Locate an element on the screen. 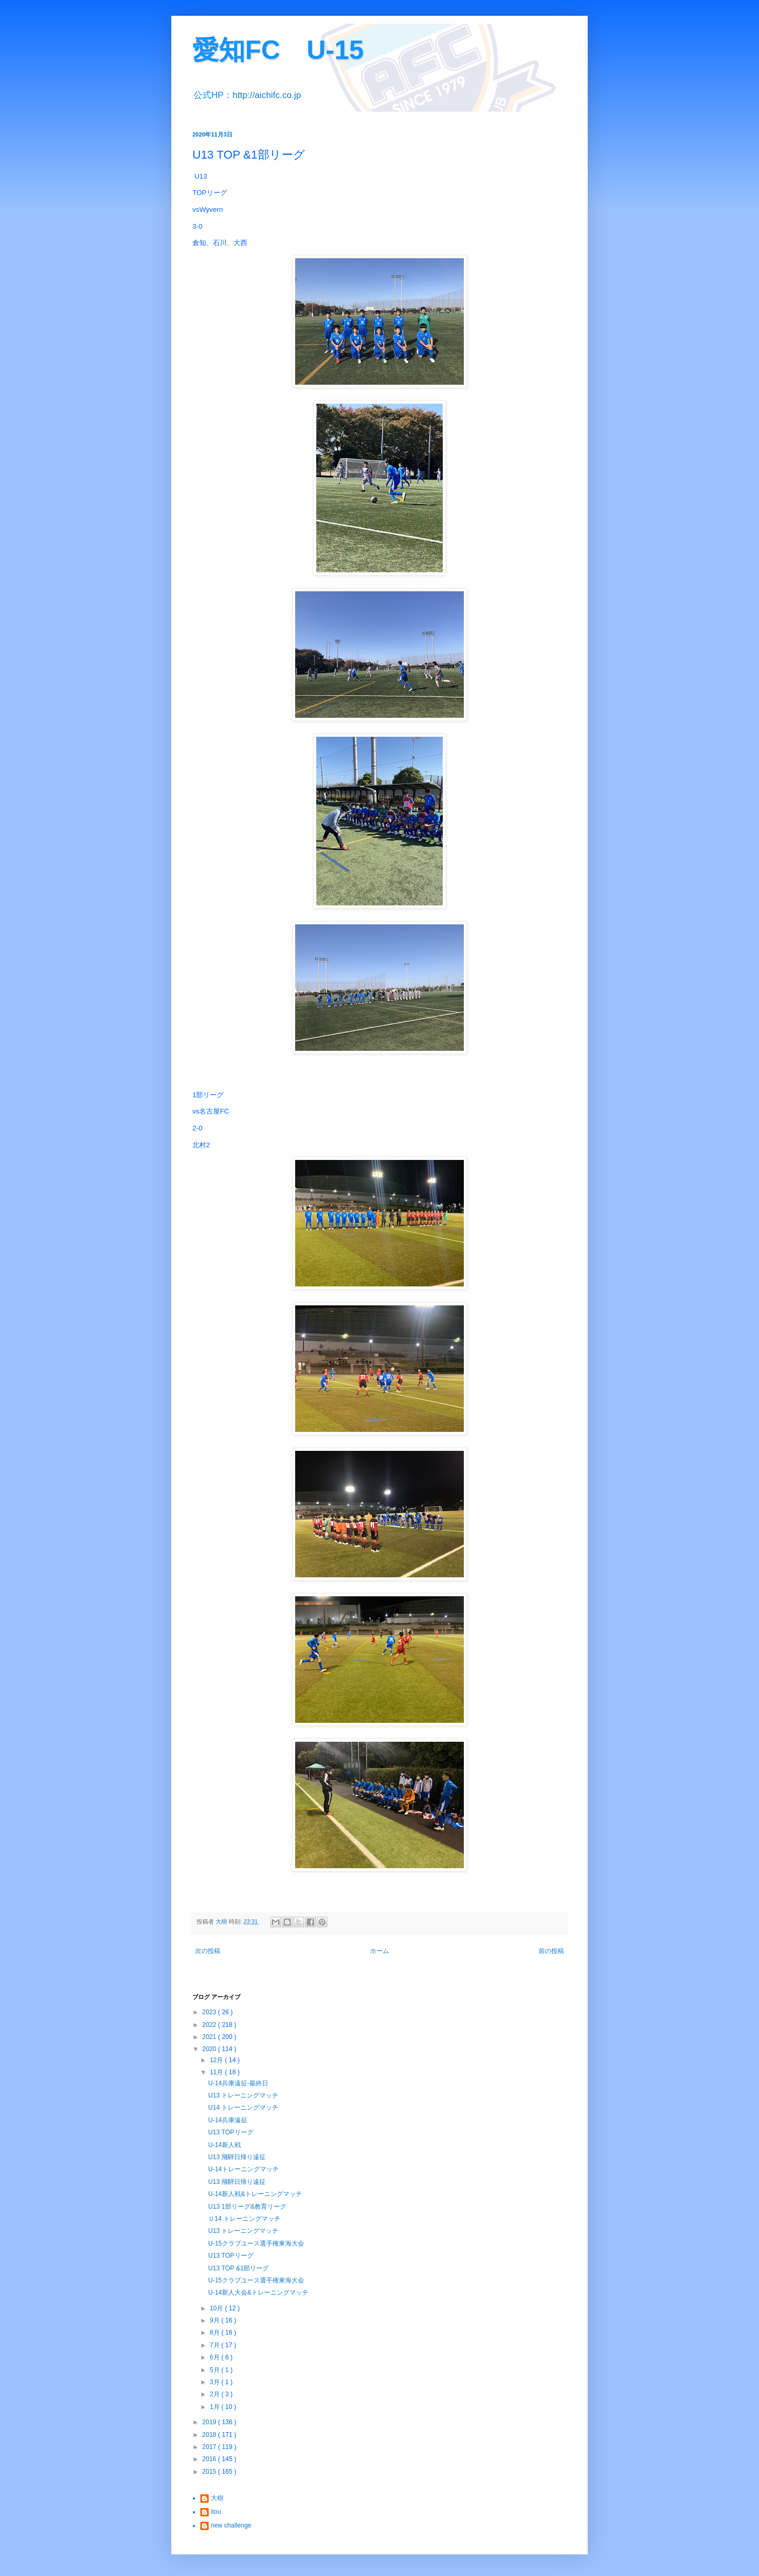 The height and width of the screenshot is (2576, 759). 2022 is located at coordinates (210, 2024).